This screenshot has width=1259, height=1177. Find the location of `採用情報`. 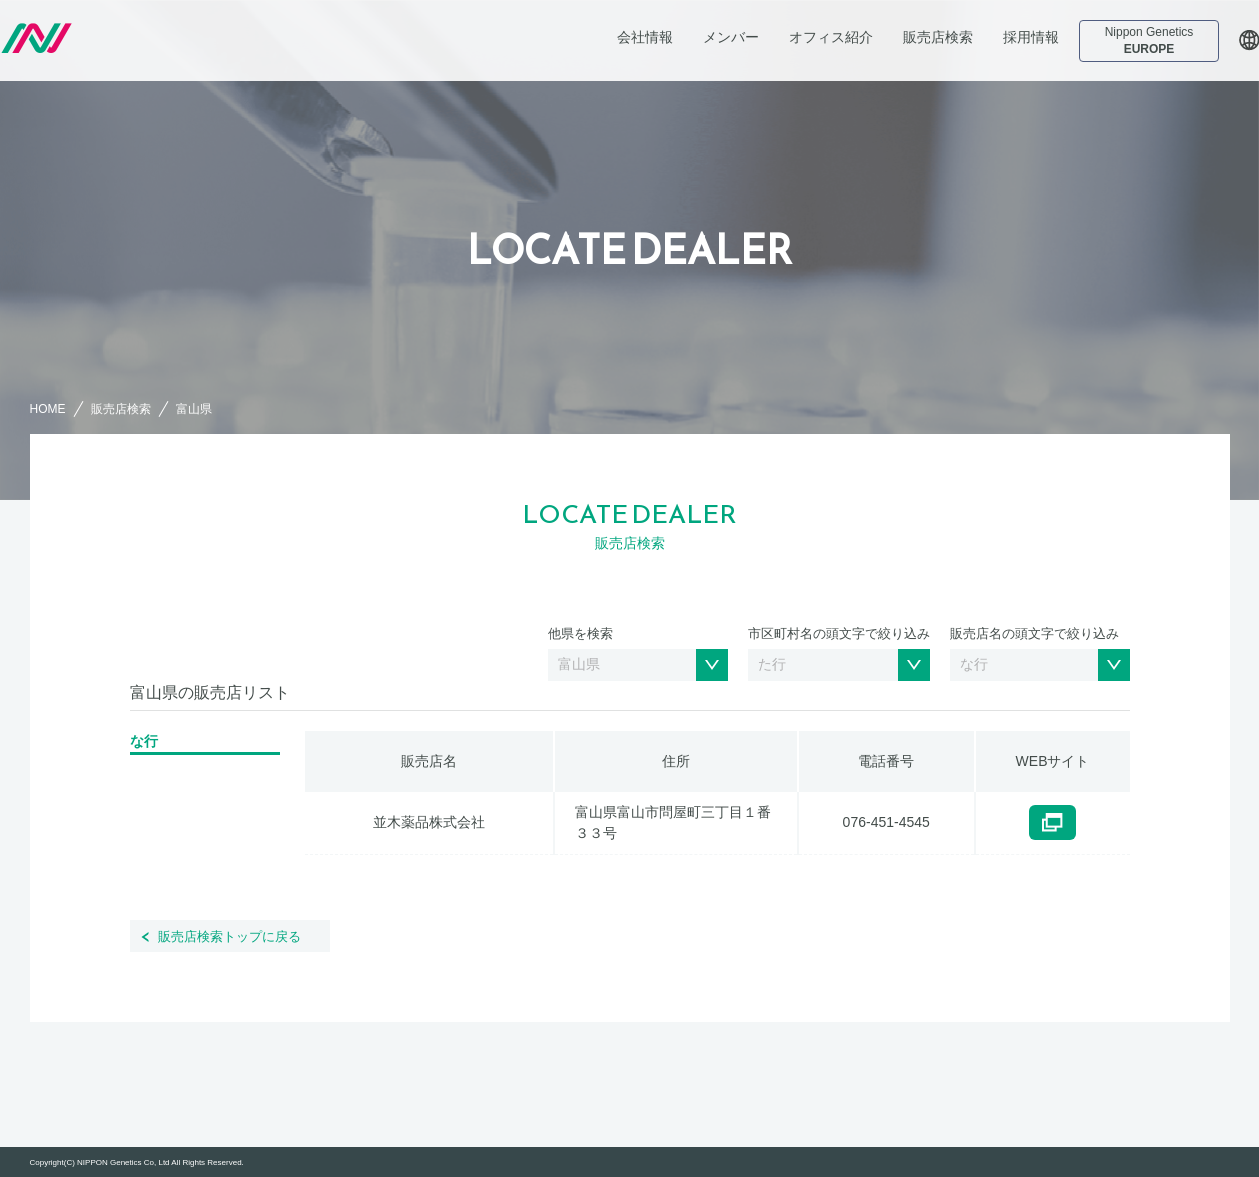

採用情報 is located at coordinates (1031, 37).